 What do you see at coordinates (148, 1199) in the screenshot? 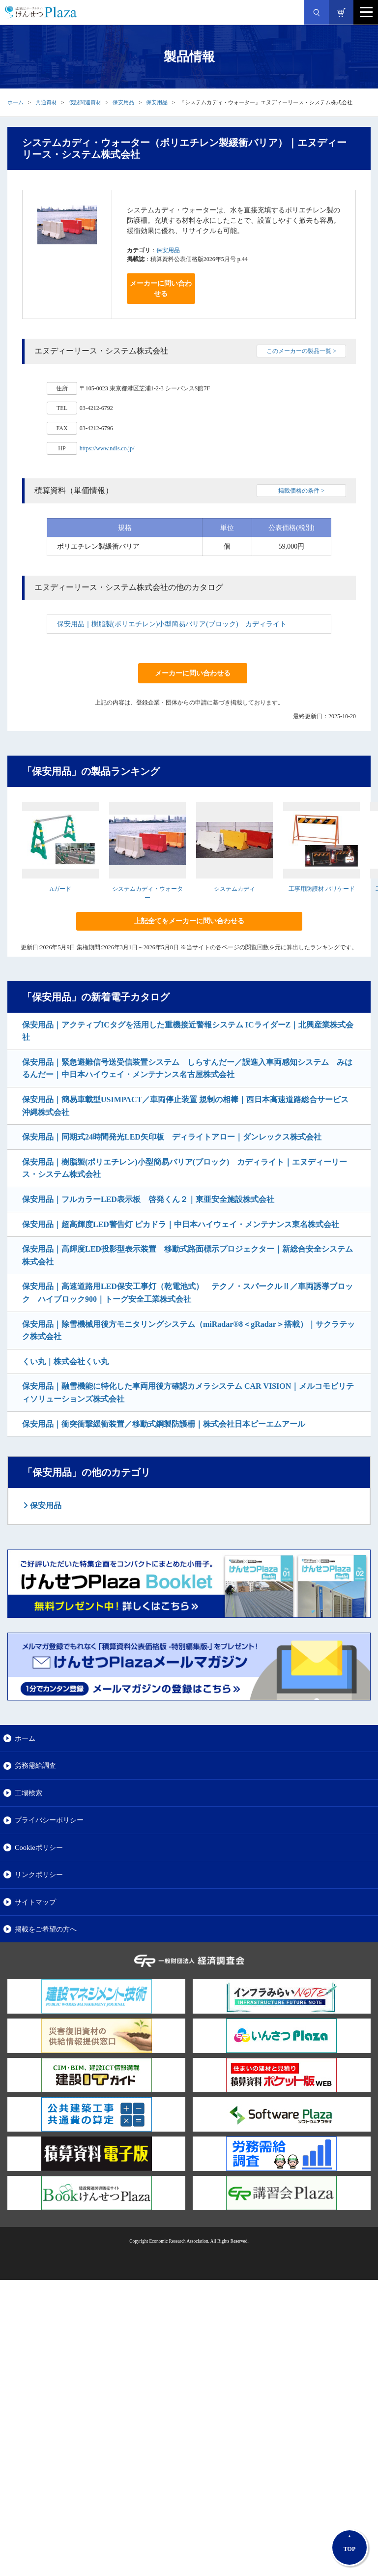
I see `保安用品｜フルカラーLED表示板 啓発くん２｜東亜安全施設株式会社` at bounding box center [148, 1199].